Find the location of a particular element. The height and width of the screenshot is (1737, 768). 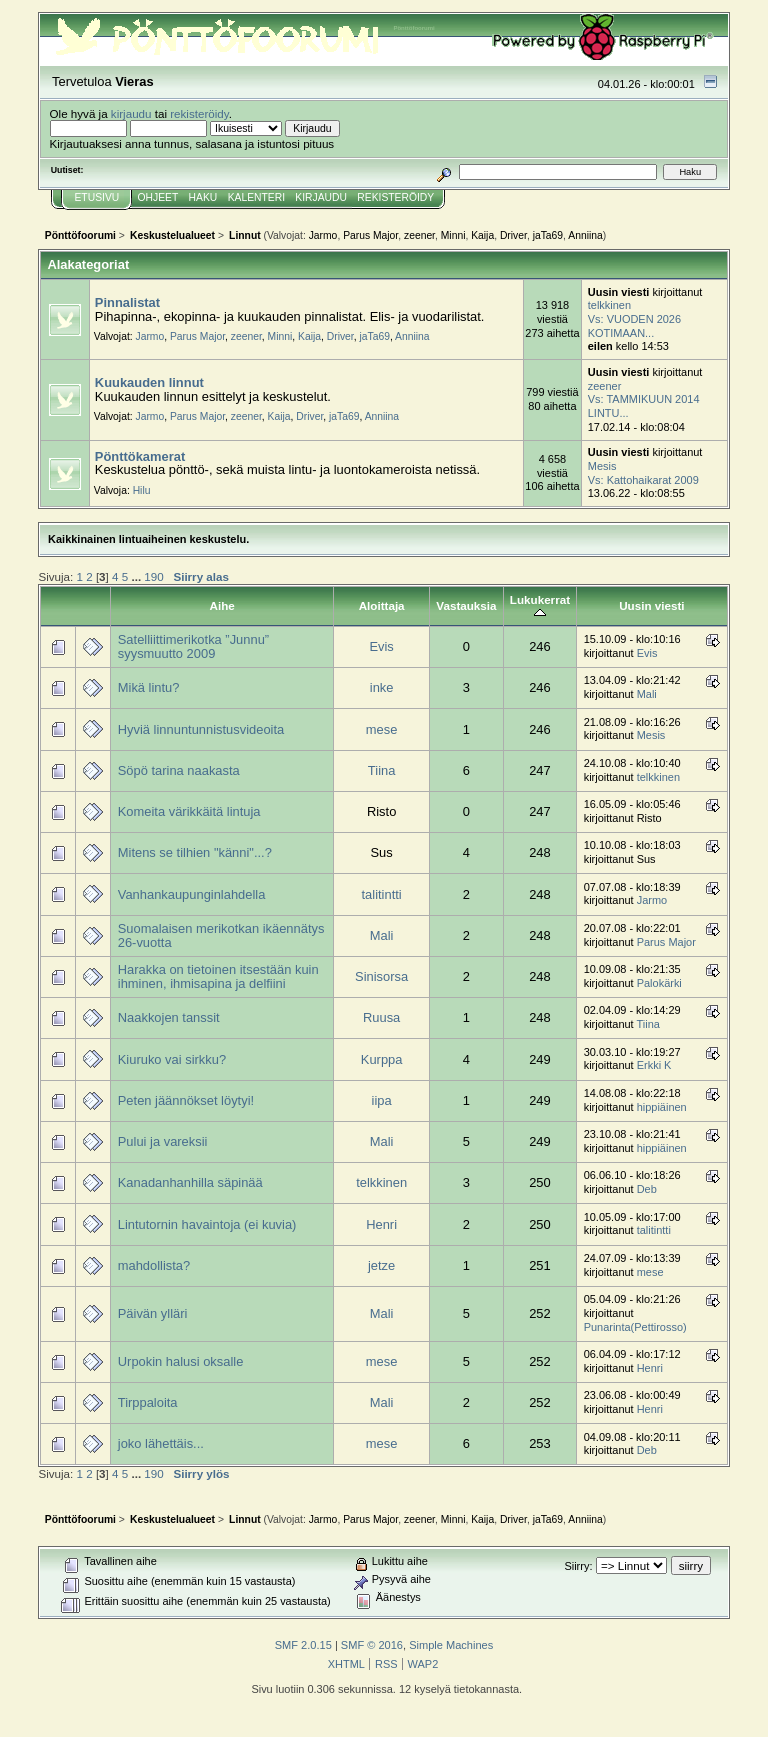

Punarinta(Pettirosso) is located at coordinates (635, 1327).